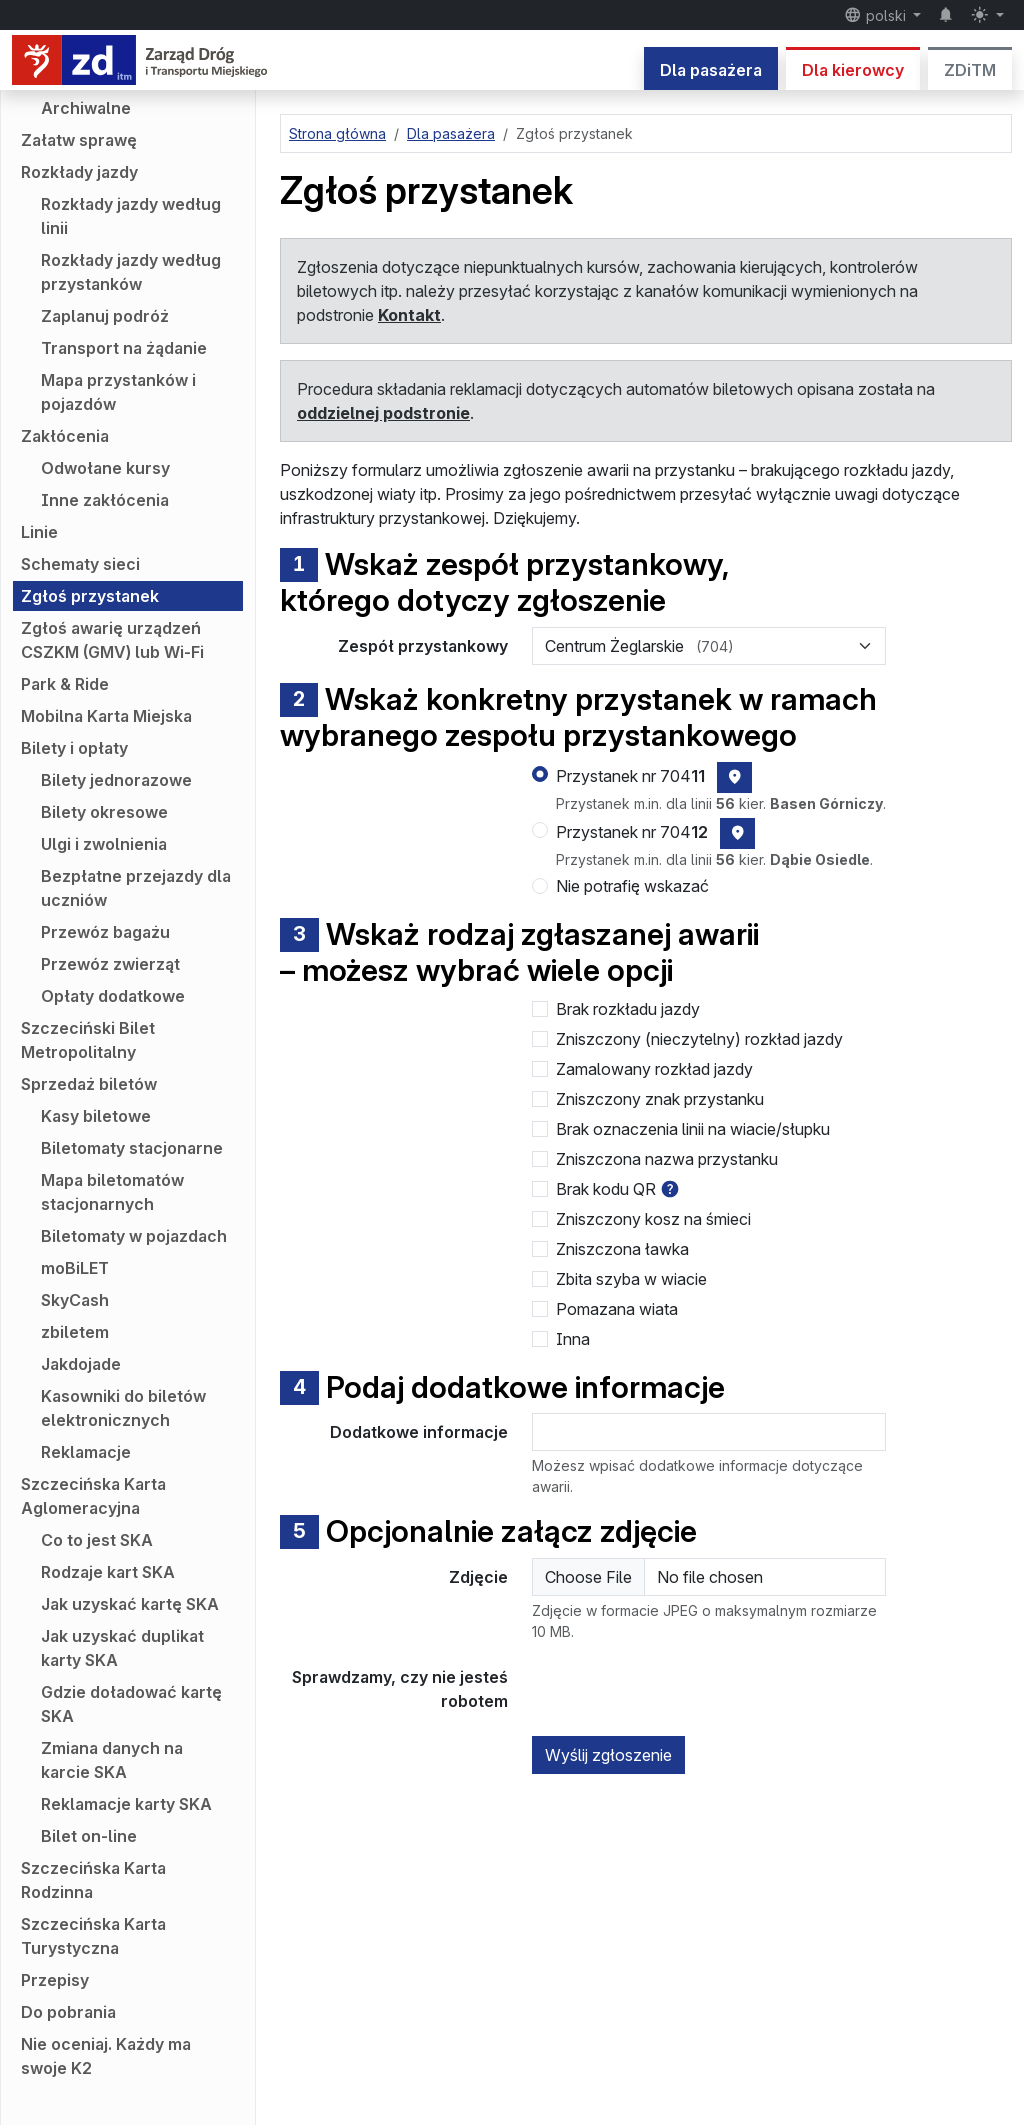  I want to click on Zniszczony (nieczytelny) rozkład jazdy, so click(699, 1039).